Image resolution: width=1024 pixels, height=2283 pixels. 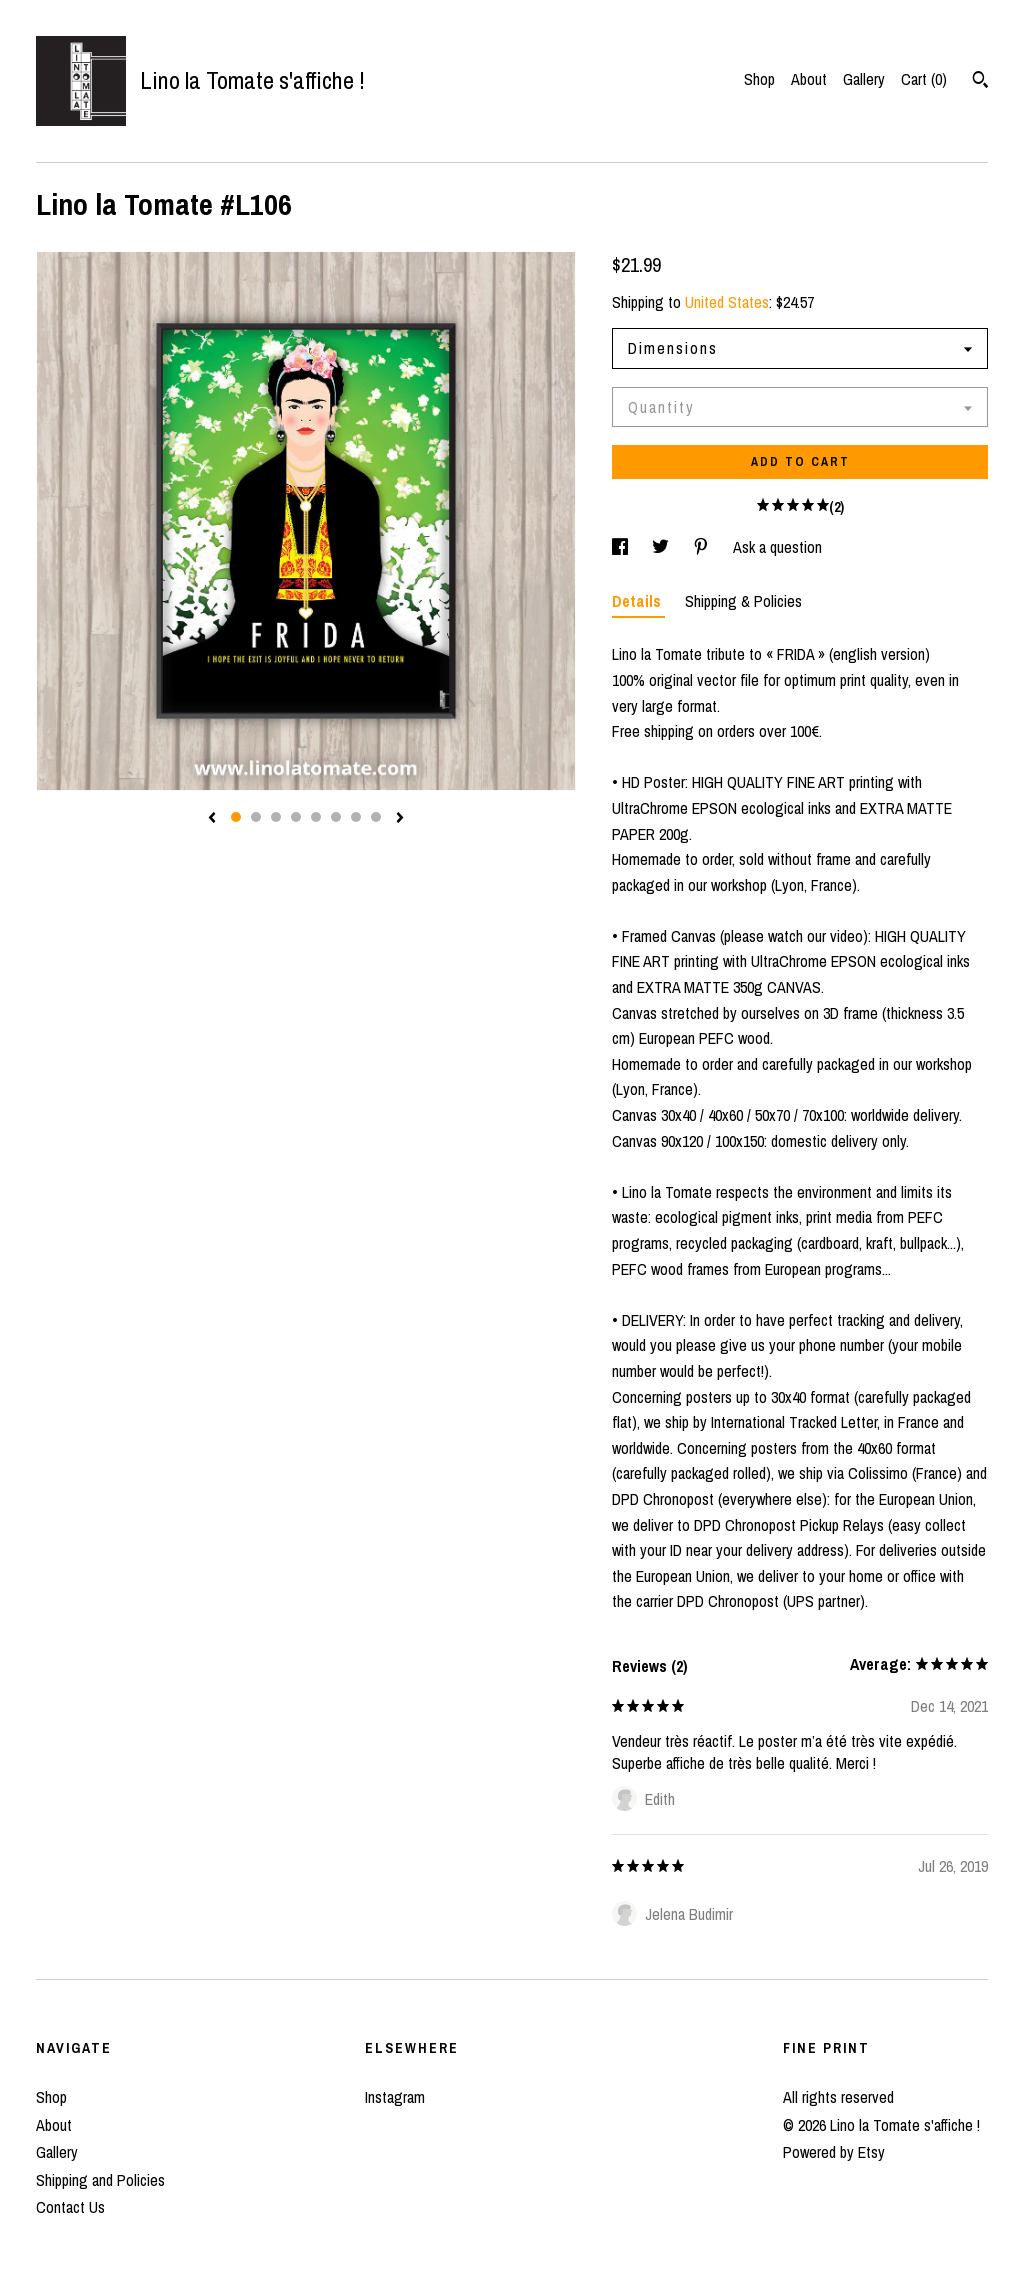 What do you see at coordinates (662, 547) in the screenshot?
I see `[social media share for twitter]` at bounding box center [662, 547].